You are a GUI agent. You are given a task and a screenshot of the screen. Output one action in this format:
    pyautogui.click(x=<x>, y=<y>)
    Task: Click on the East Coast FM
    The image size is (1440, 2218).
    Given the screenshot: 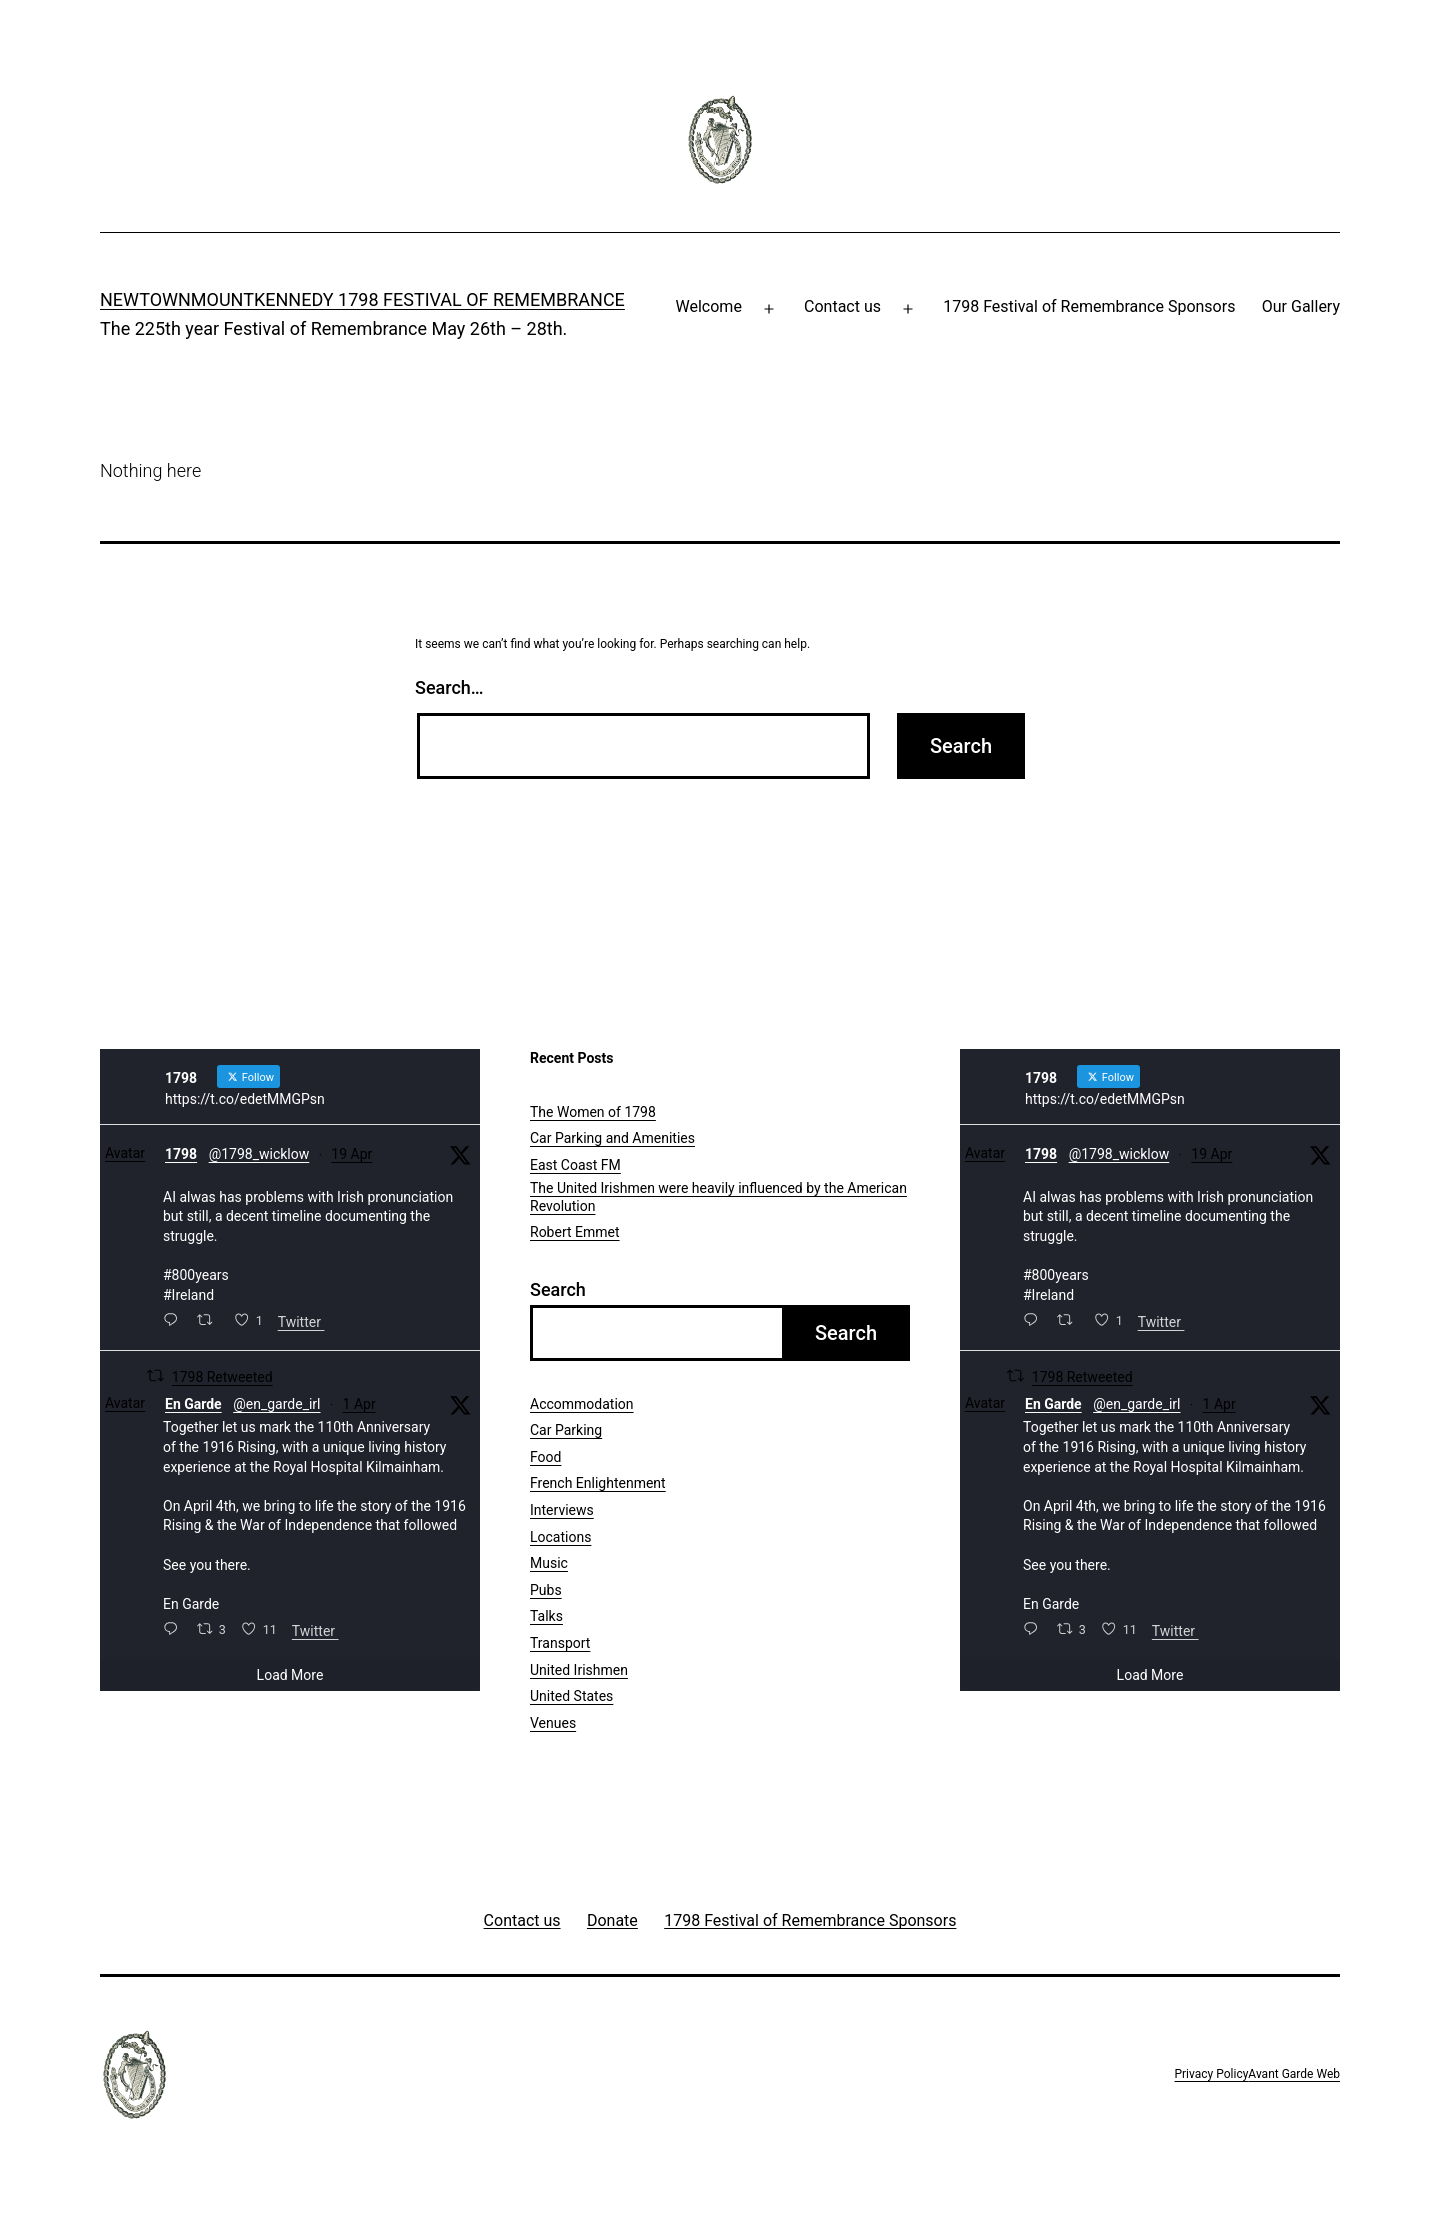 What is the action you would take?
    pyautogui.click(x=575, y=1165)
    